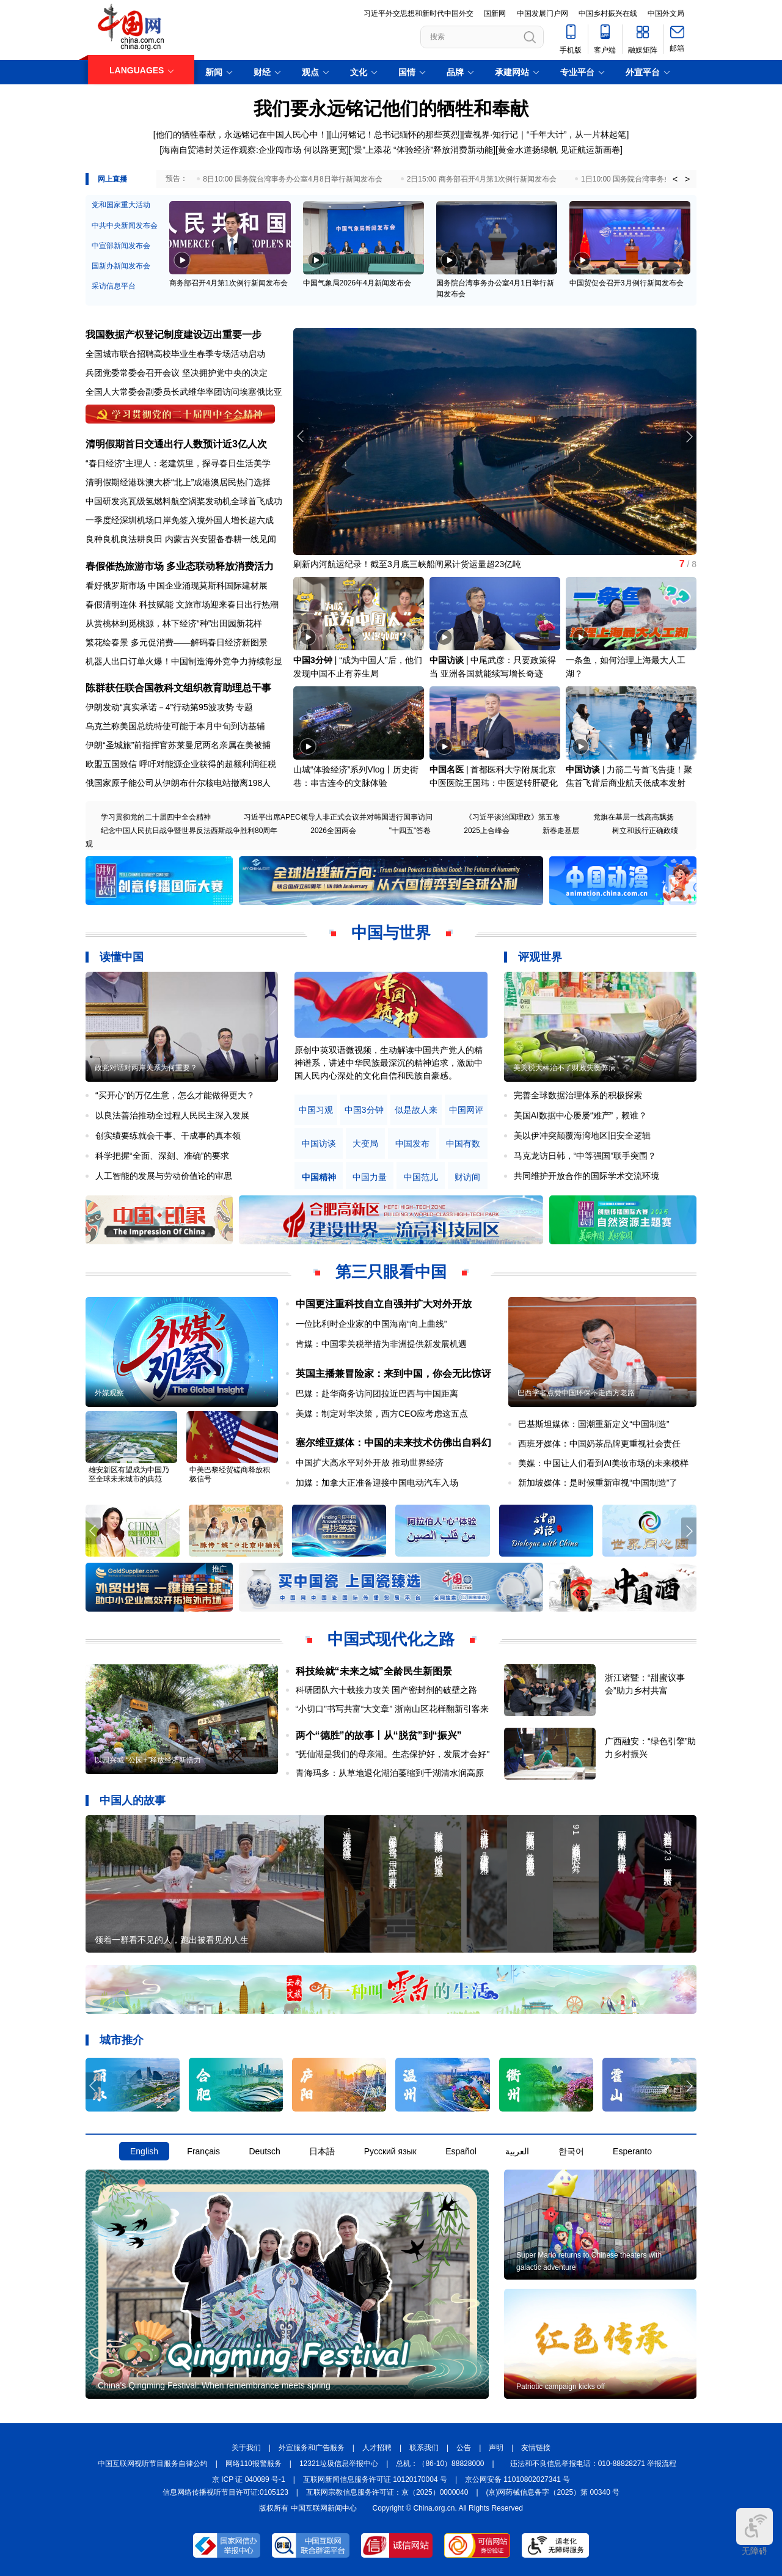 The image size is (782, 2576). I want to click on 共同维护开放合作的国际学术交流环境, so click(586, 1176).